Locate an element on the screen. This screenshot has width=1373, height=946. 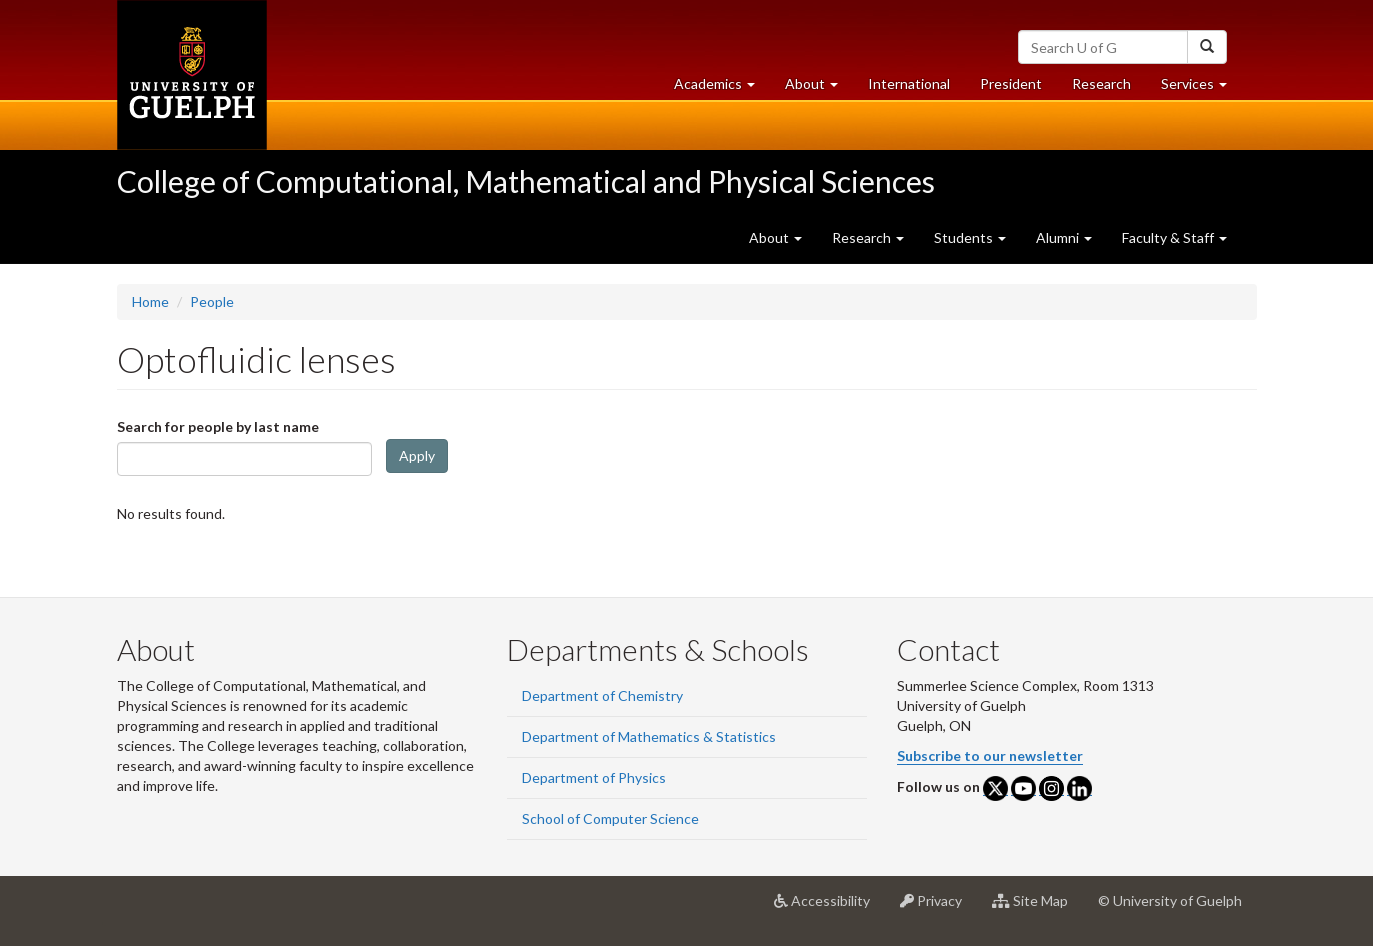
Search for people by last name is located at coordinates (218, 426).